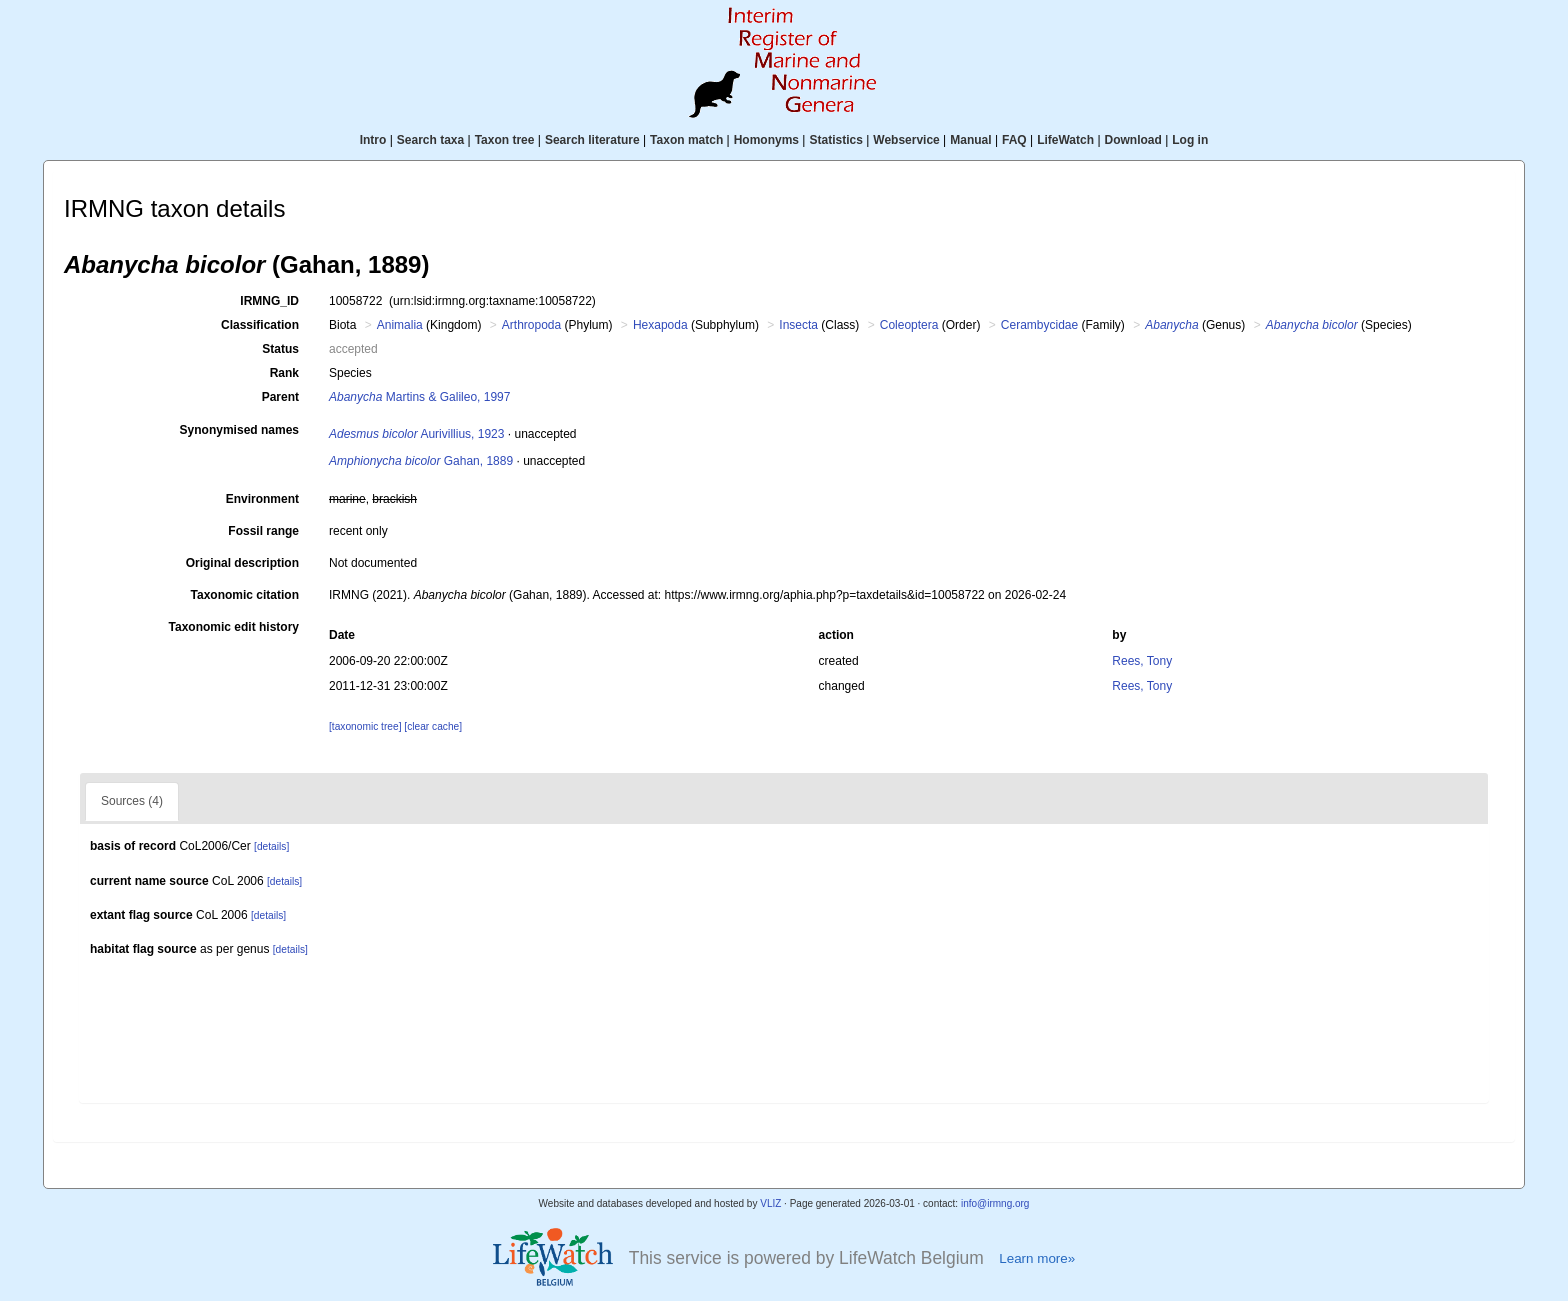 This screenshot has height=1301, width=1568. I want to click on Classification, so click(260, 325).